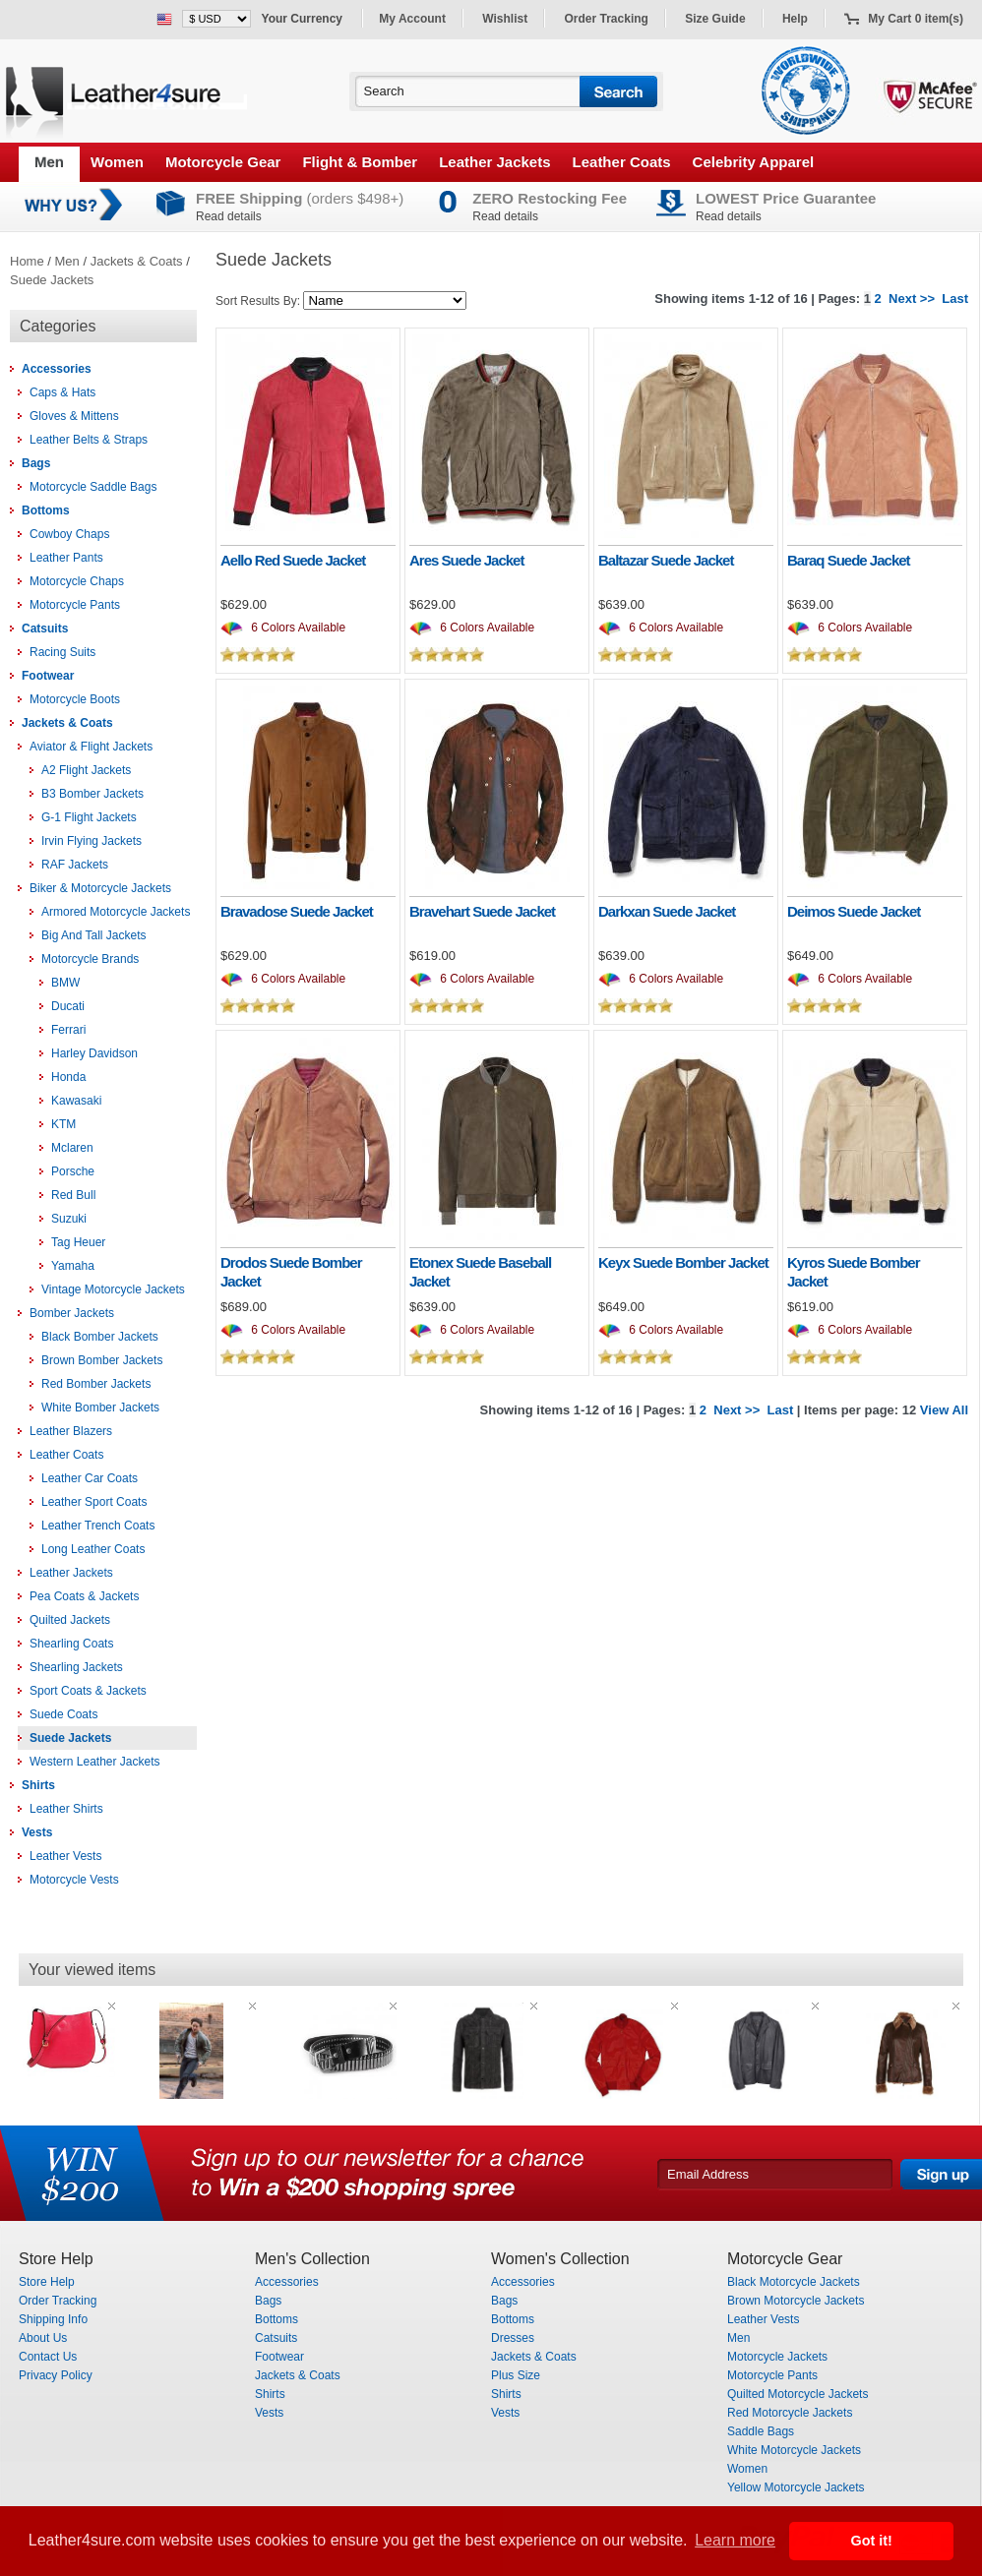 The image size is (982, 2576). What do you see at coordinates (797, 2394) in the screenshot?
I see `Quilted Motorcycle Jackets` at bounding box center [797, 2394].